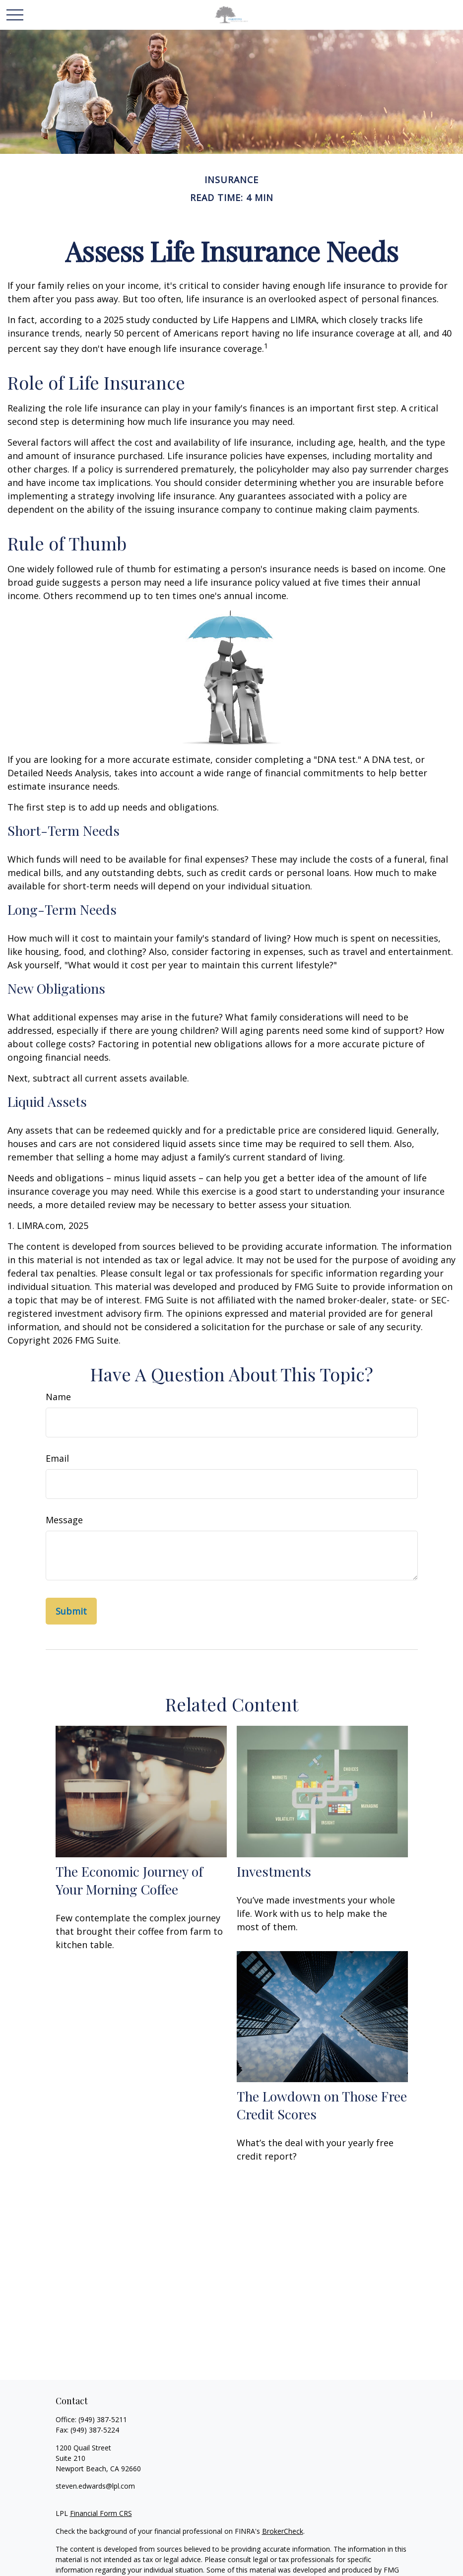 This screenshot has height=2576, width=463. Describe the element at coordinates (129, 1880) in the screenshot. I see `The Economic Journey of Your Morning Coffee` at that location.